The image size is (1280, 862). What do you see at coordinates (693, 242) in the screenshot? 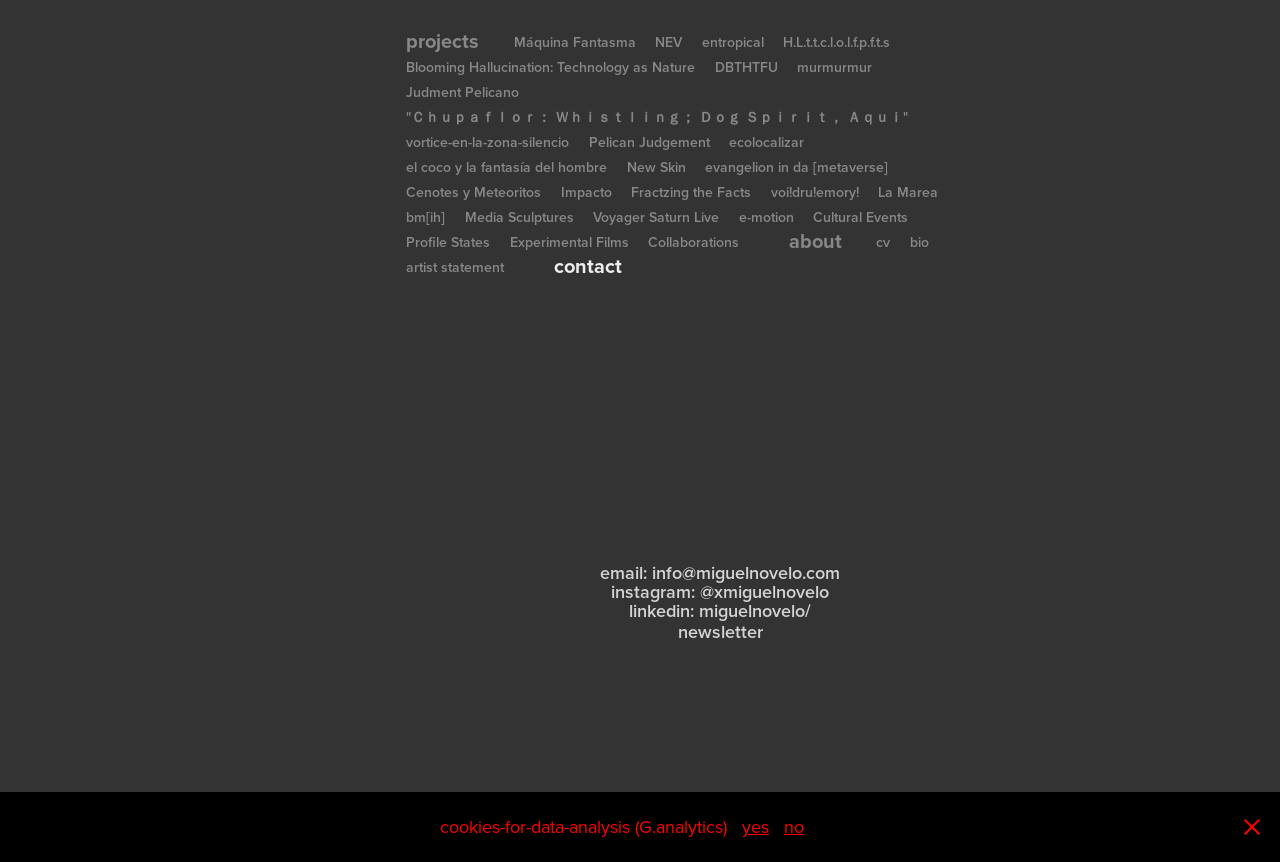
I see `Collaborations` at bounding box center [693, 242].